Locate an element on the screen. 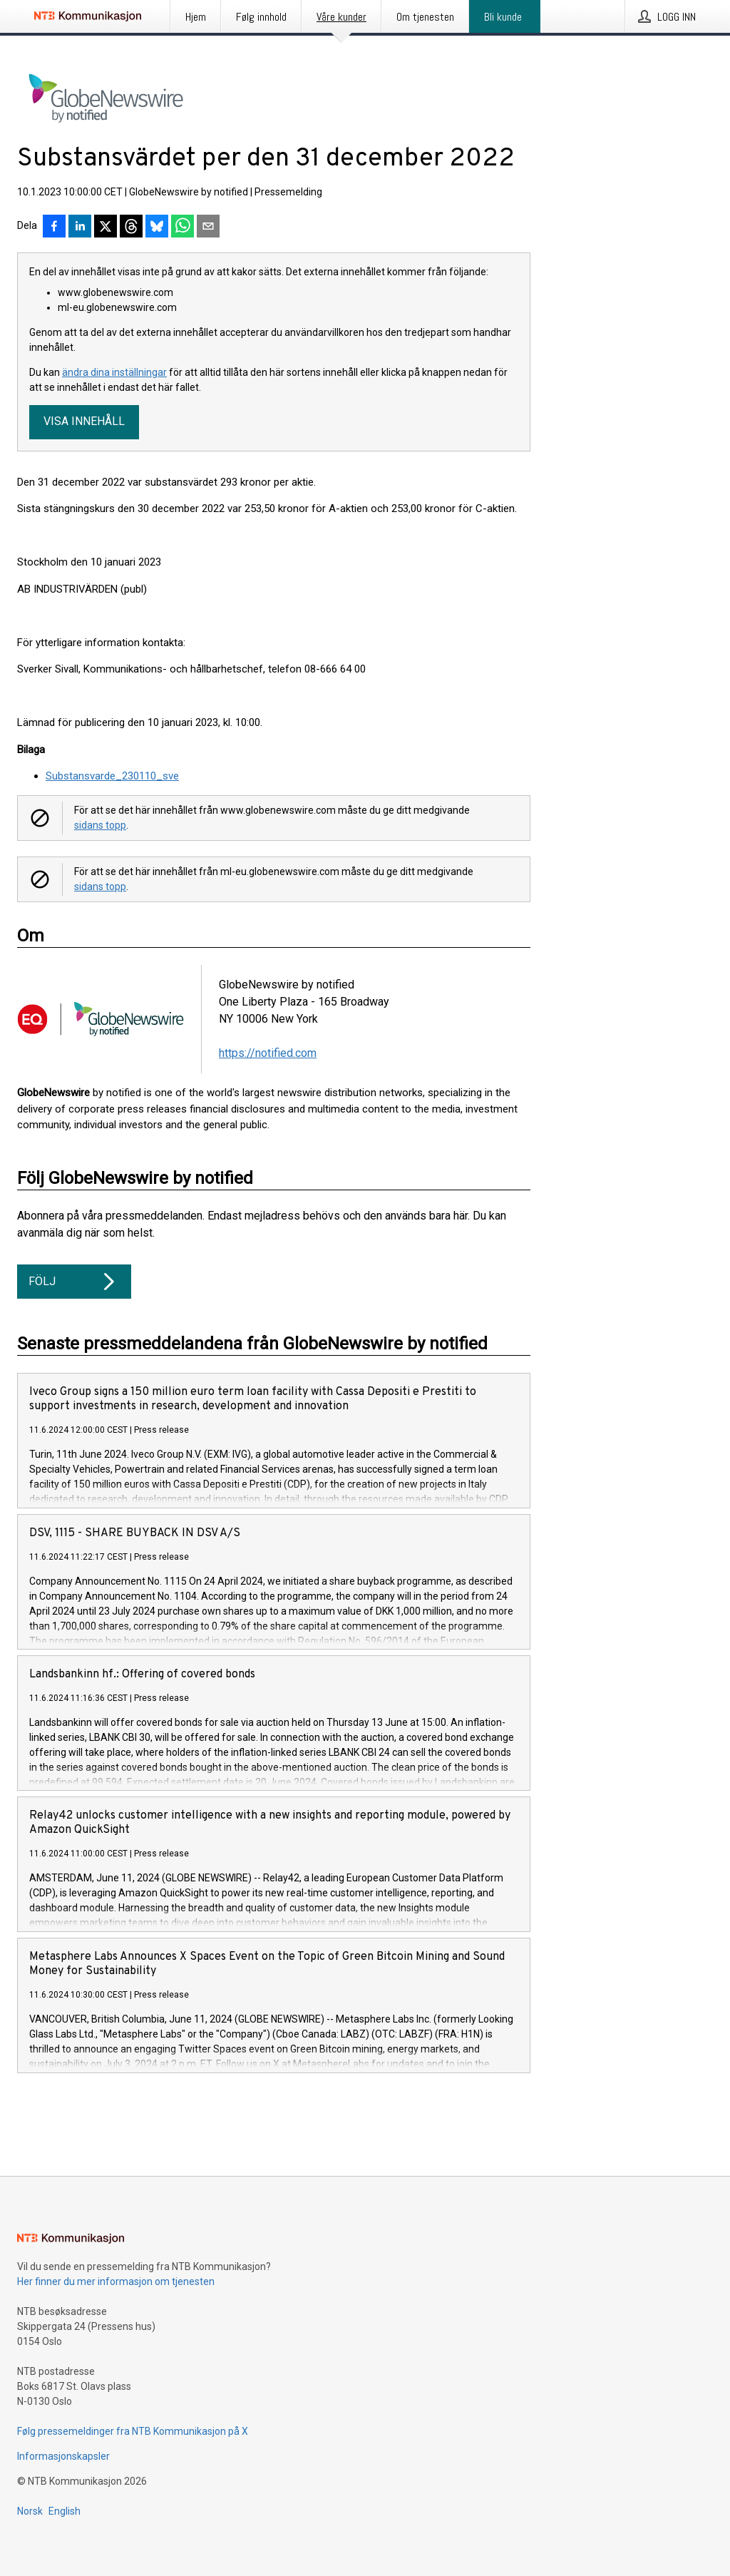 This screenshot has height=2576, width=730. [Del på LinkedIn] is located at coordinates (79, 227).